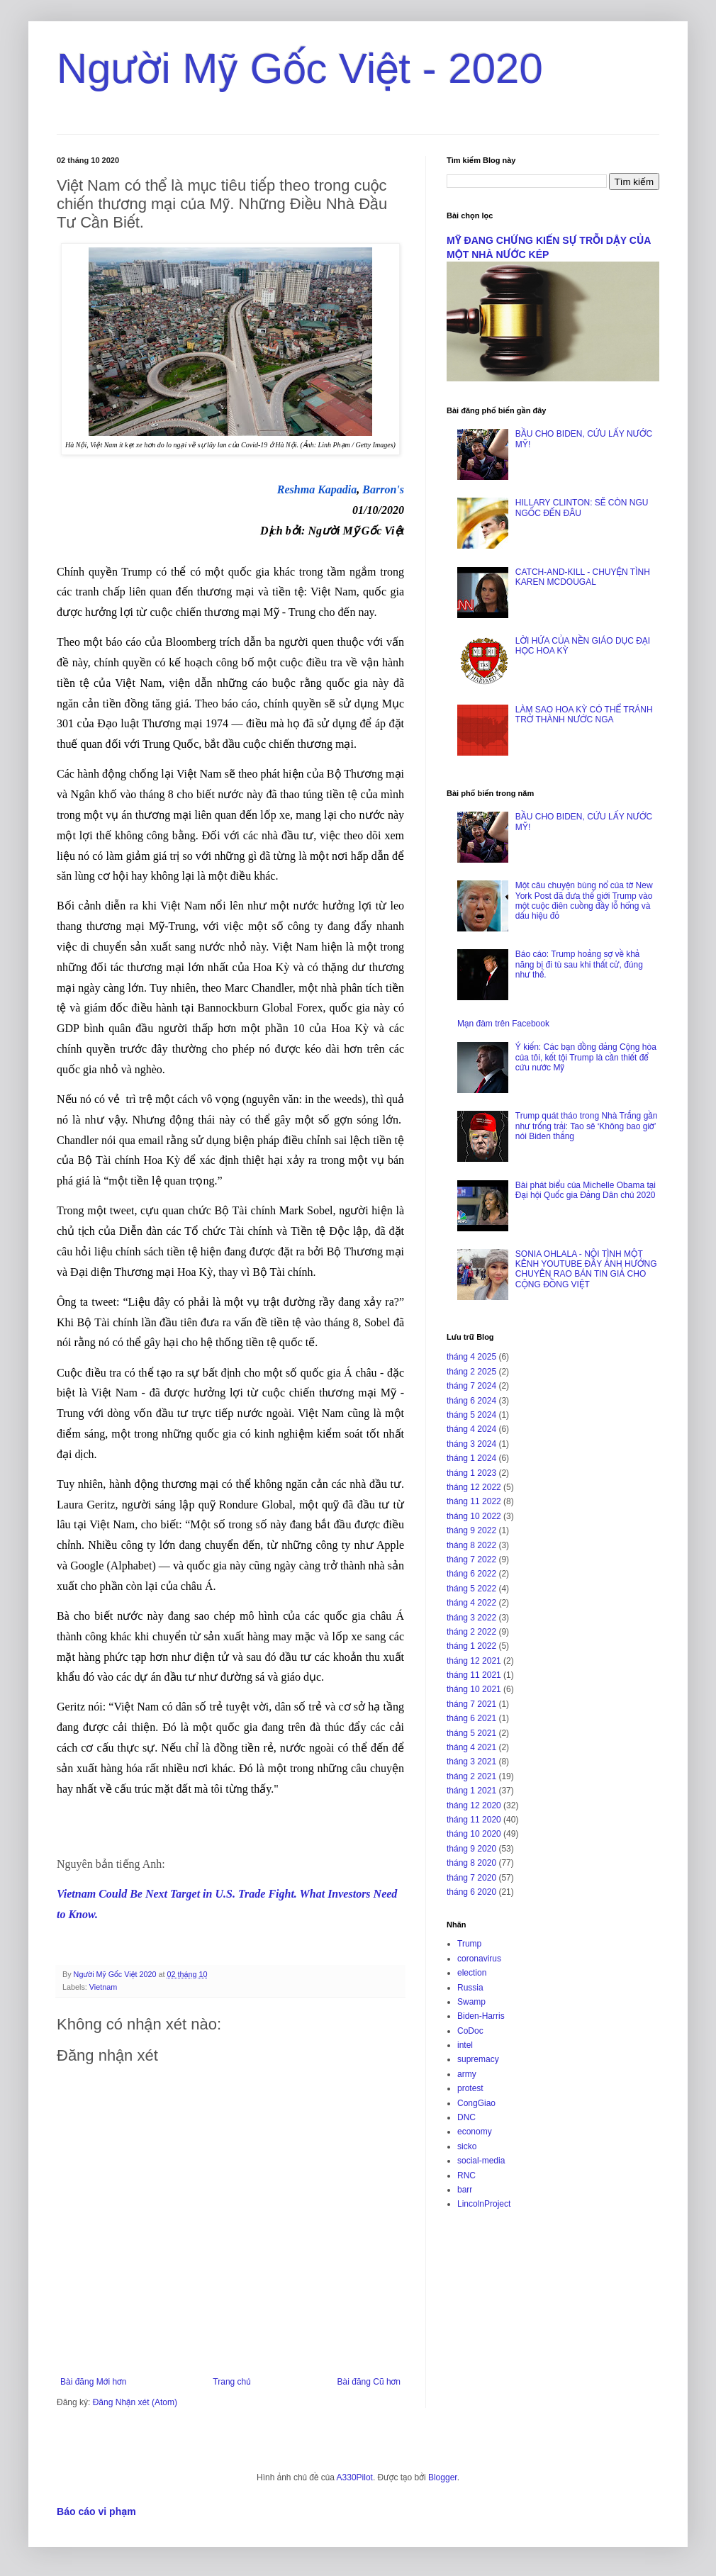  I want to click on tháng 7 2021, so click(471, 1704).